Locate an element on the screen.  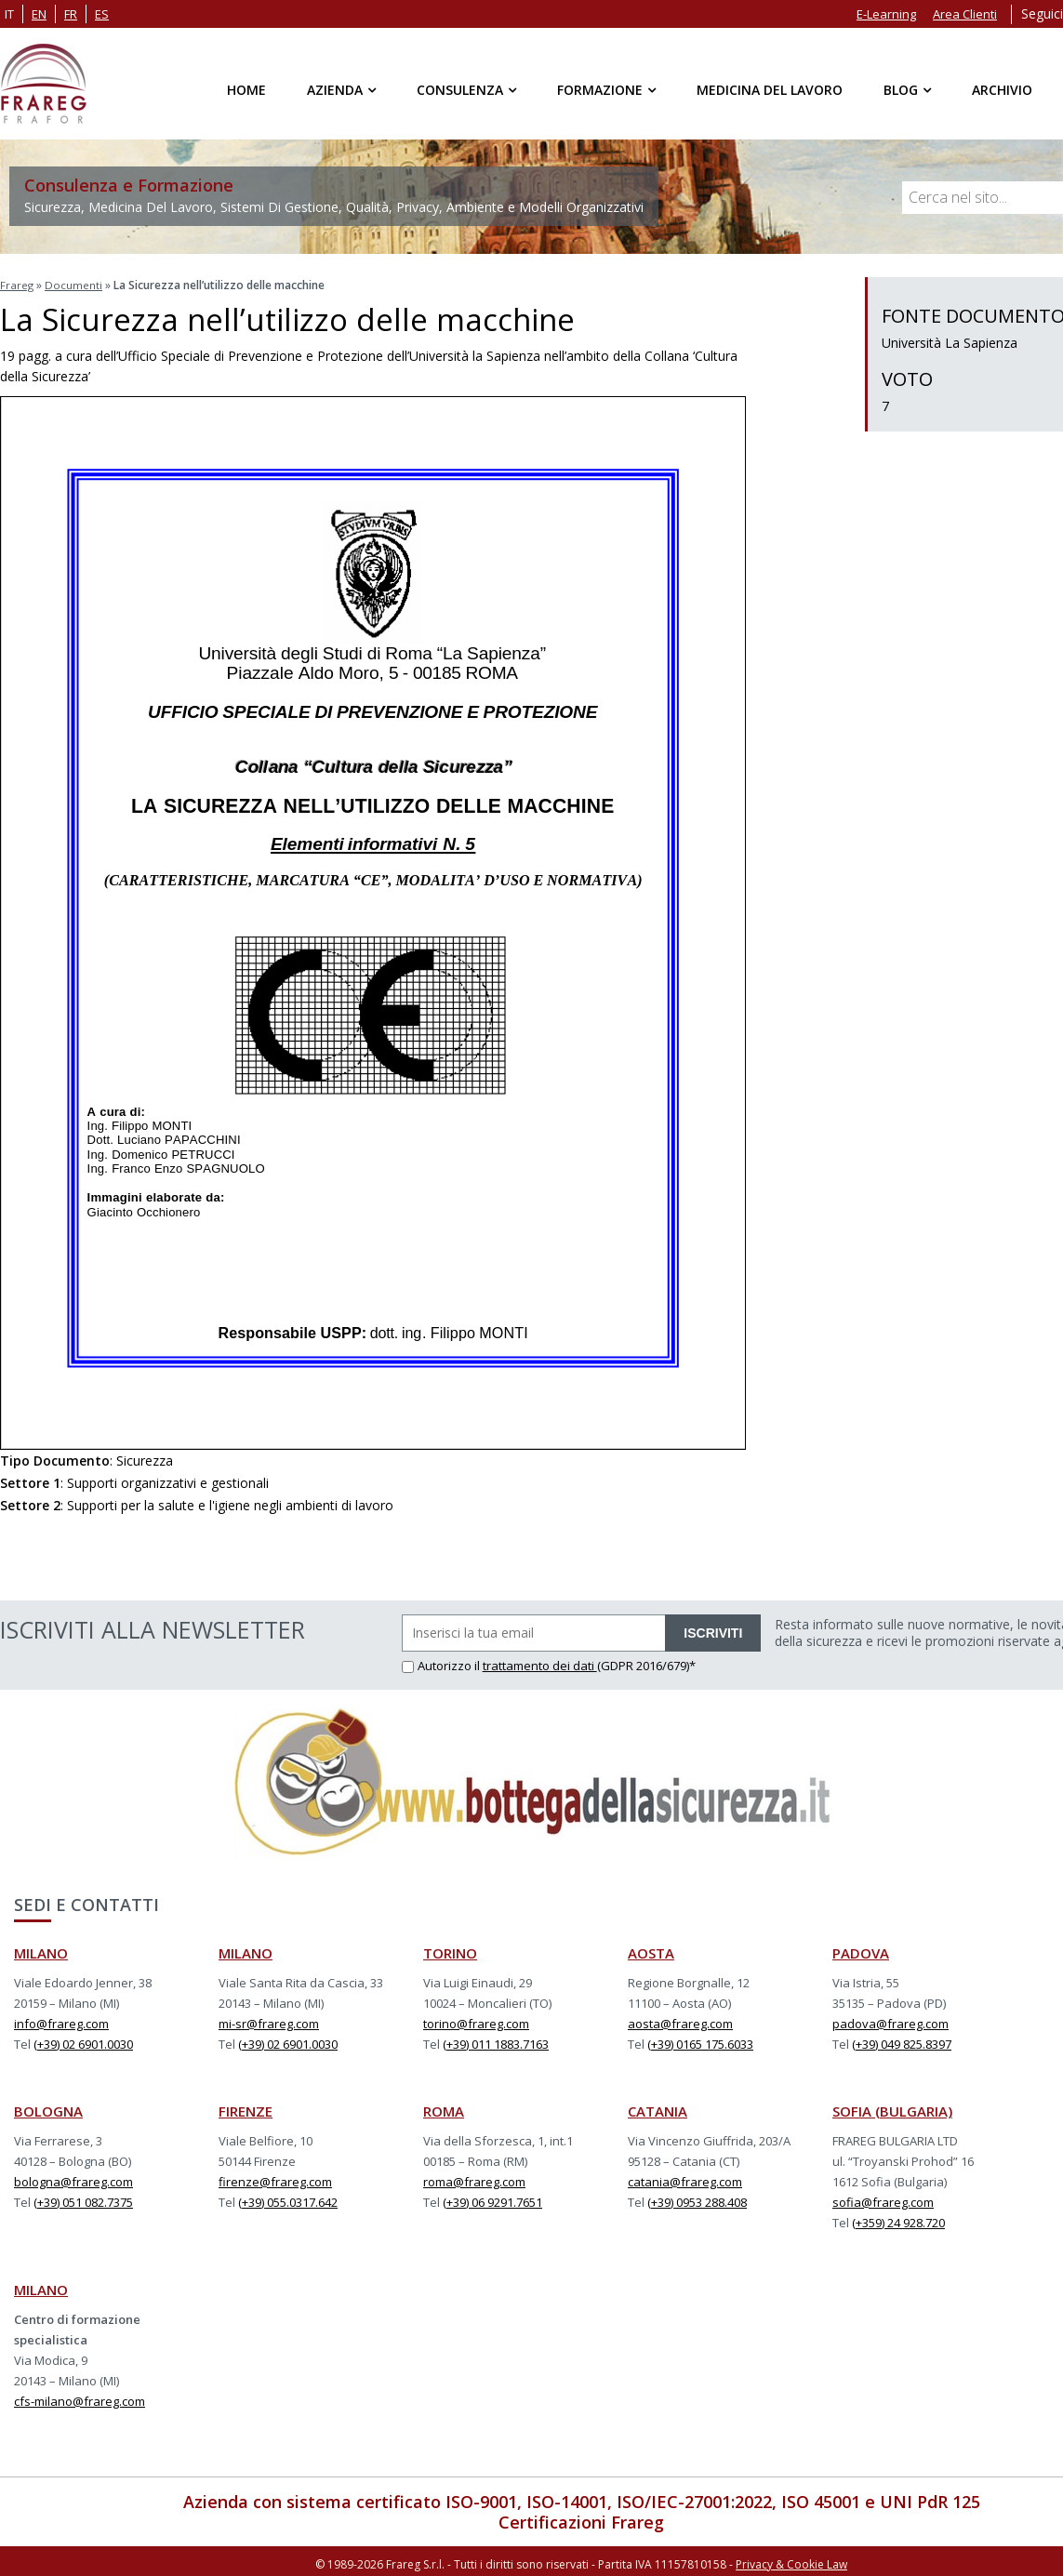
Frareg is located at coordinates (17, 284).